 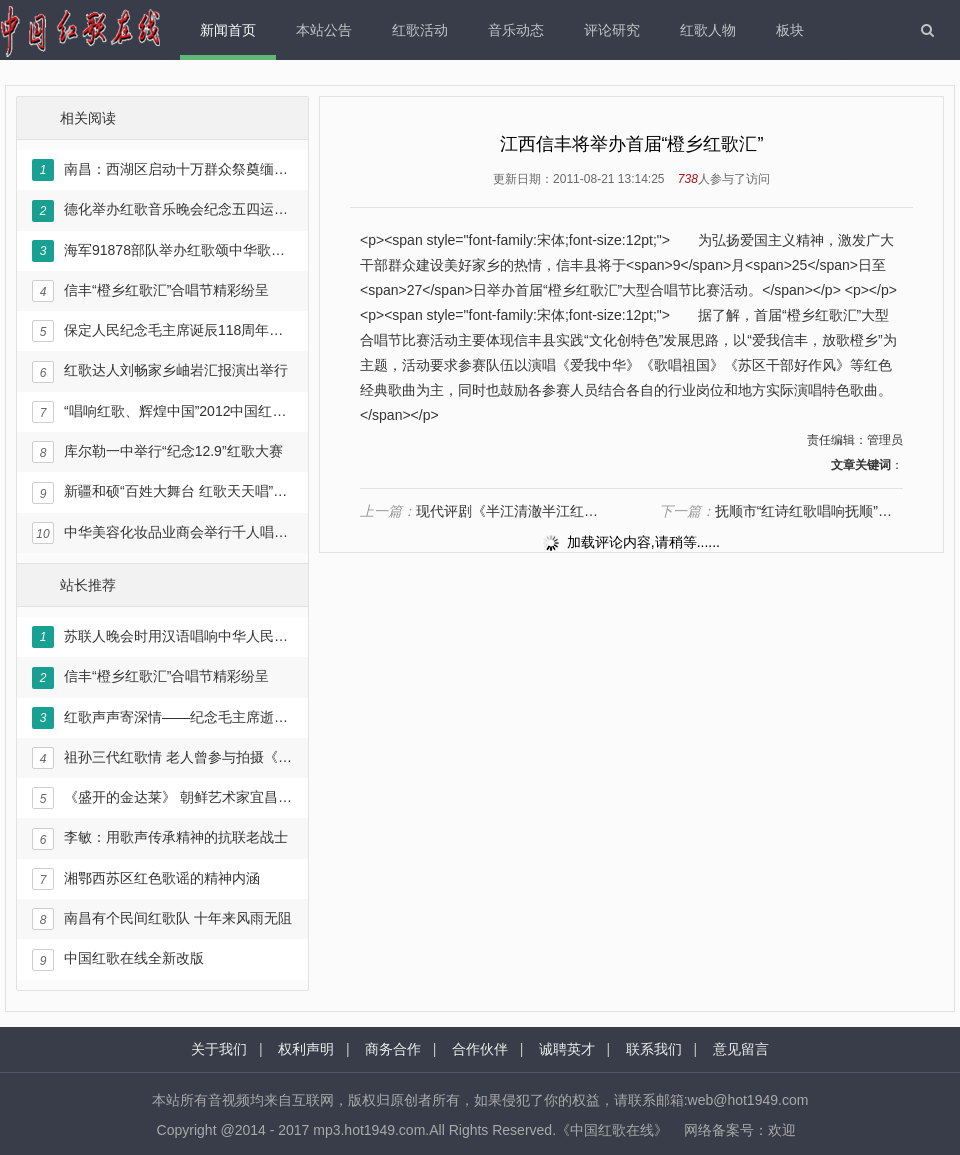 What do you see at coordinates (654, 1049) in the screenshot?
I see `联系我们` at bounding box center [654, 1049].